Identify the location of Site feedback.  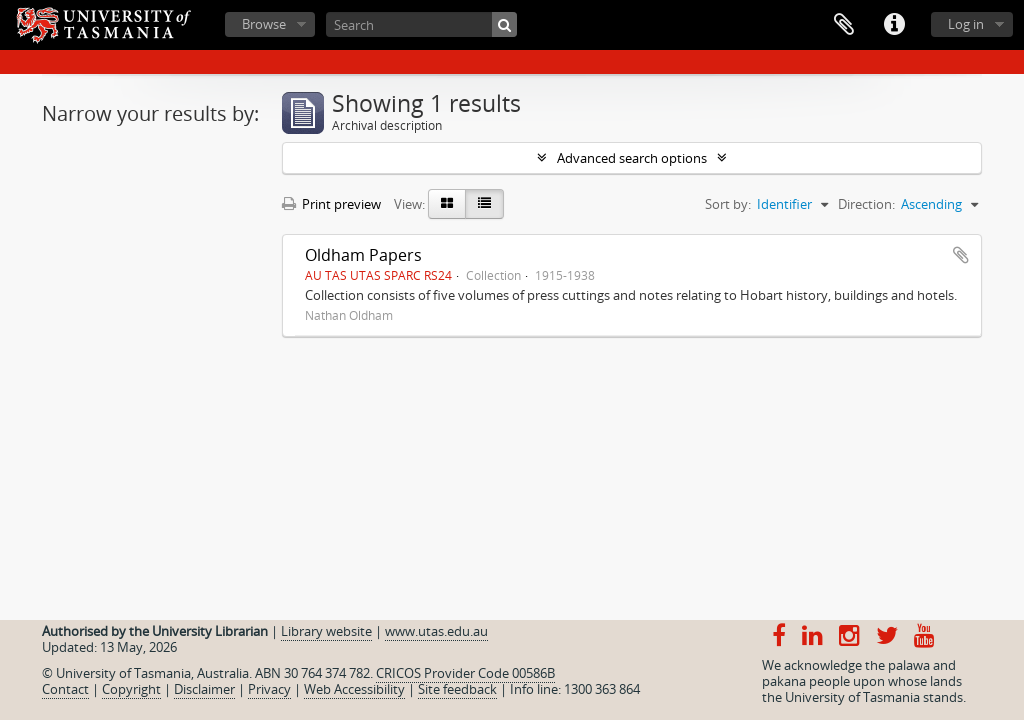
(457, 689).